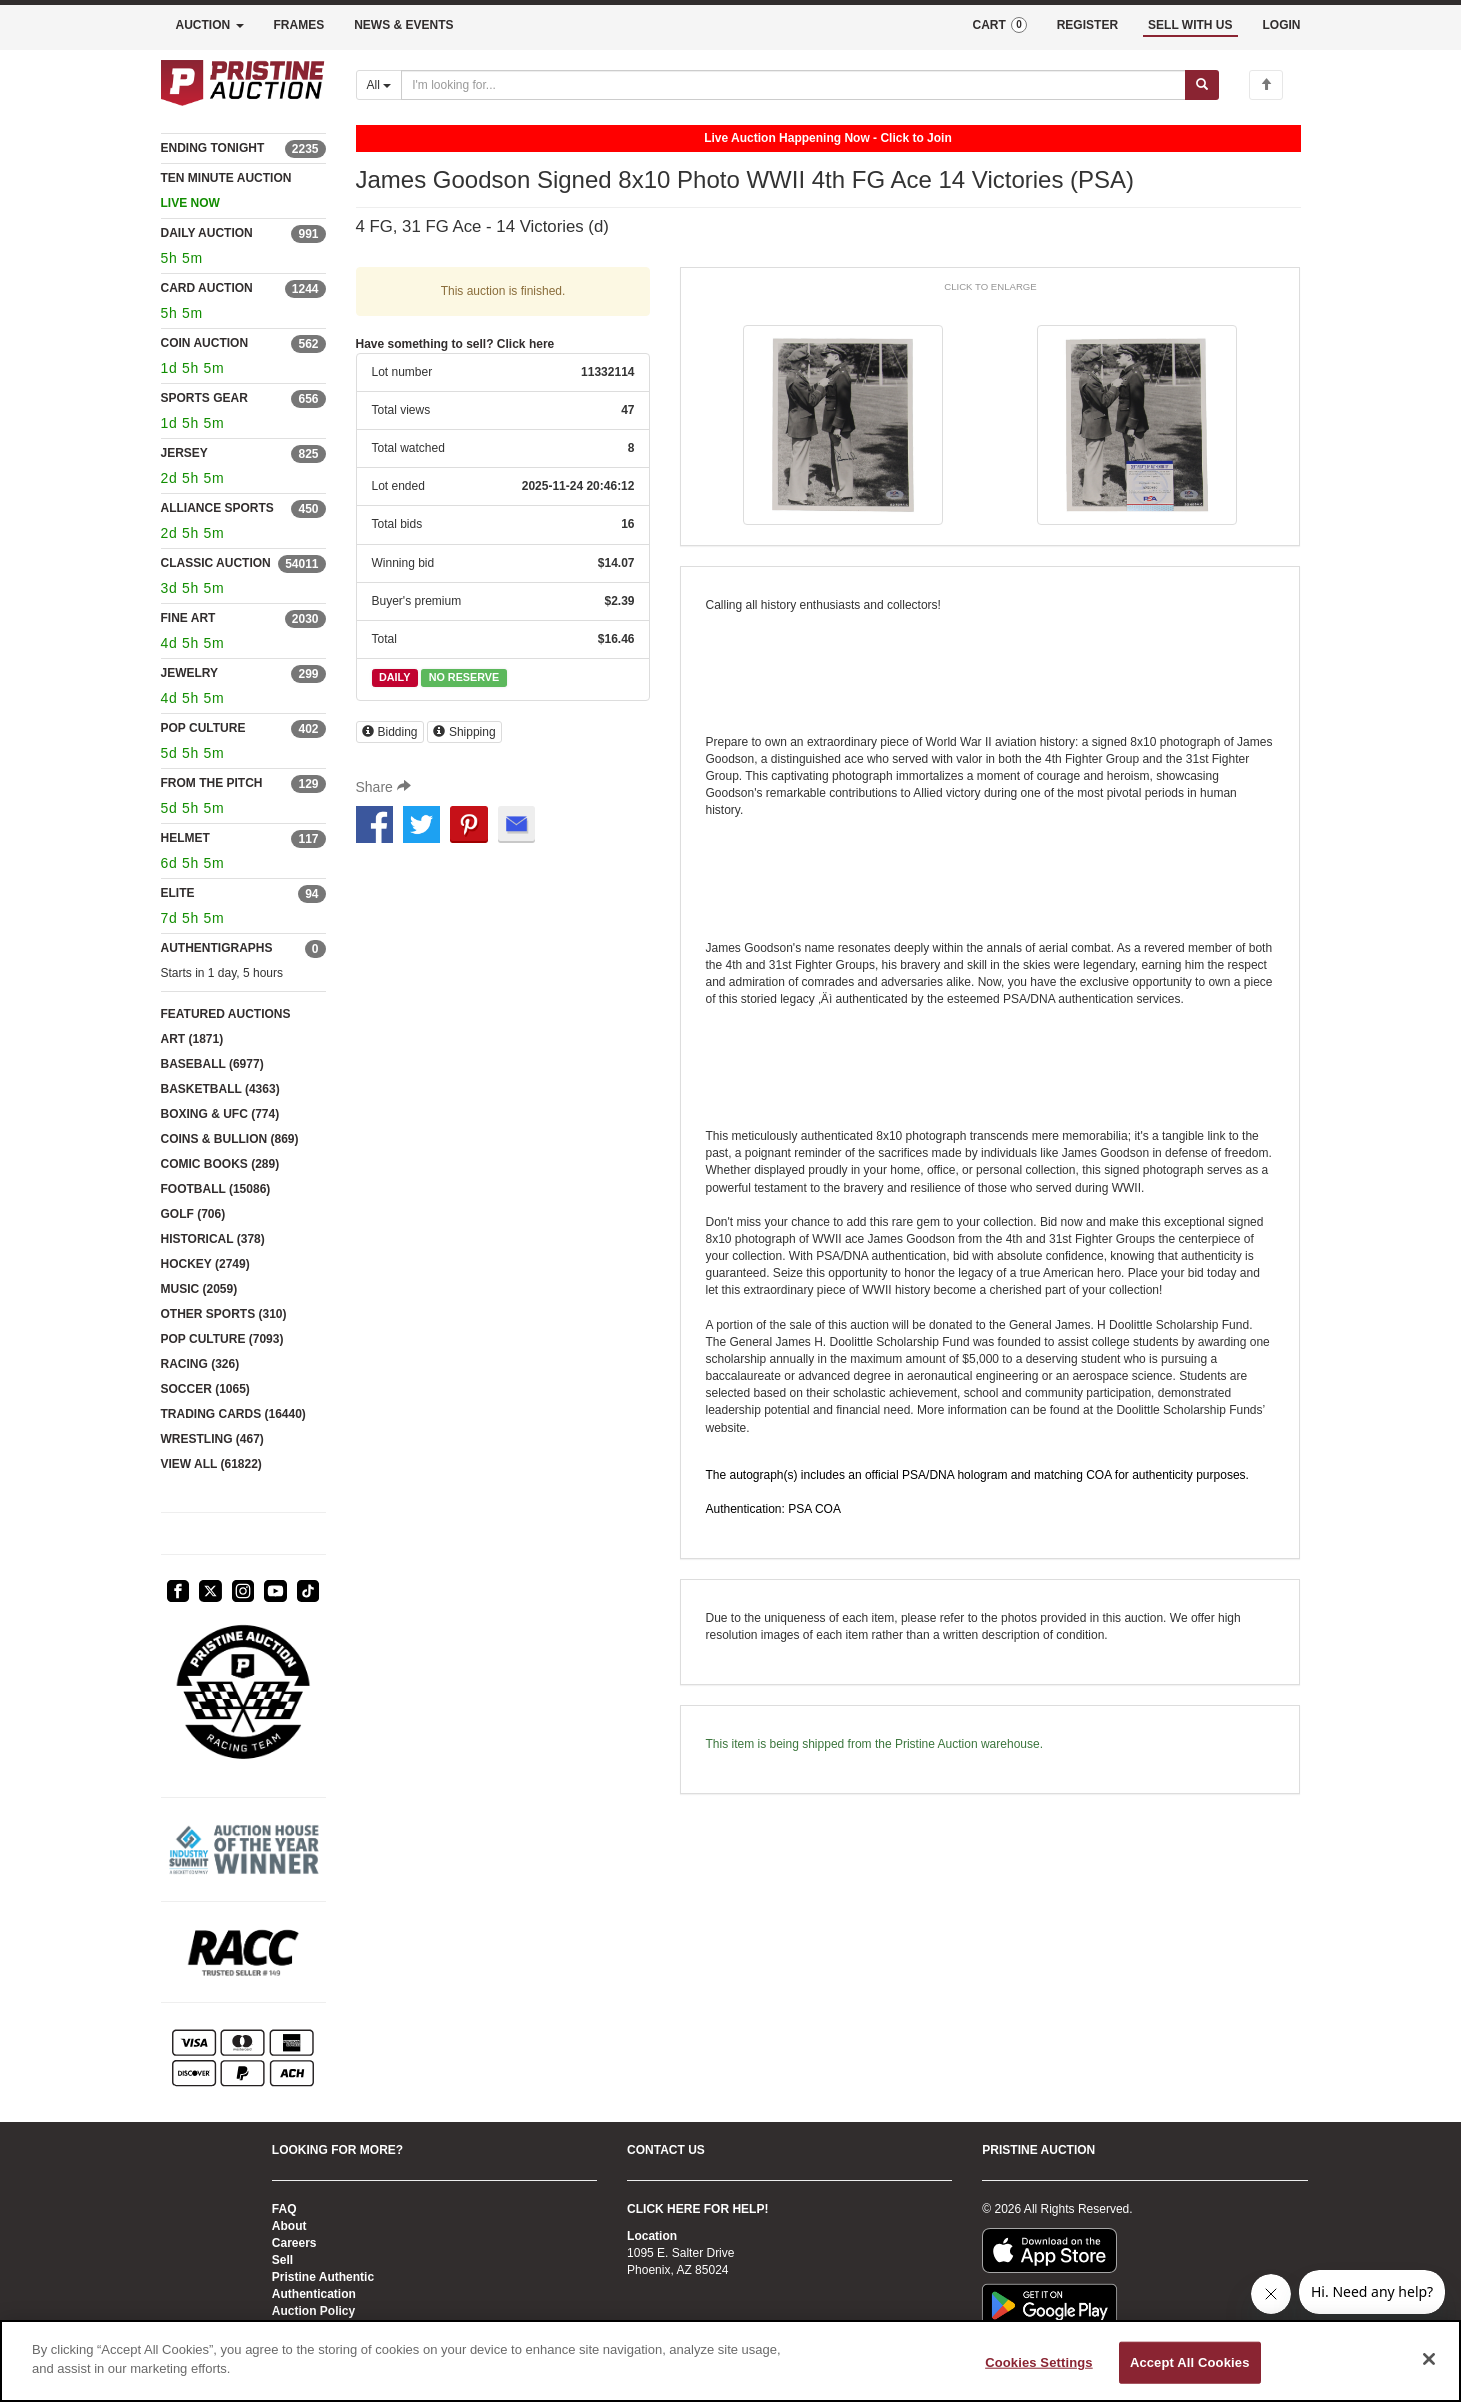 This screenshot has width=1461, height=2402. Describe the element at coordinates (299, 25) in the screenshot. I see `FRAMES` at that location.